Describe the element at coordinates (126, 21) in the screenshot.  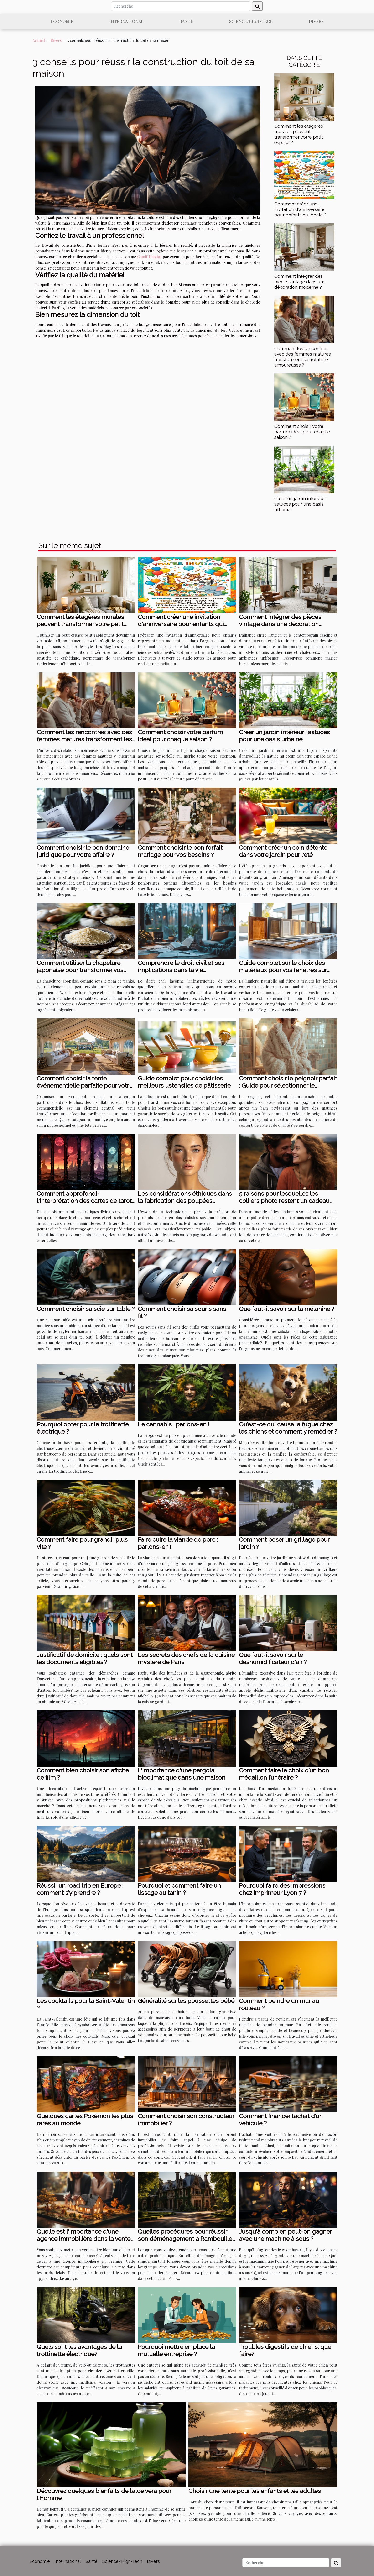
I see `International` at that location.